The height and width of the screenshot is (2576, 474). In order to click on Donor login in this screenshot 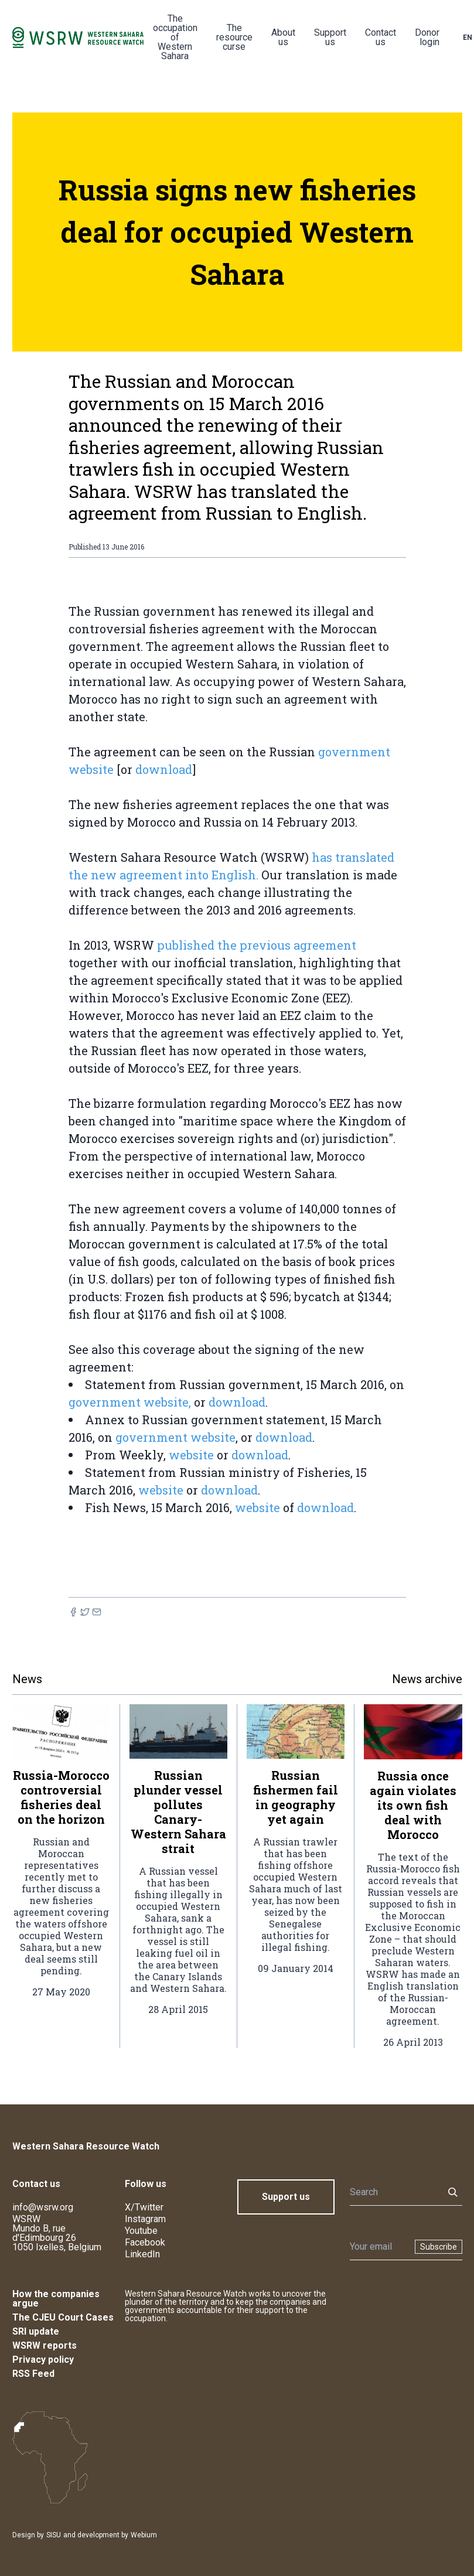, I will do `click(427, 37)`.